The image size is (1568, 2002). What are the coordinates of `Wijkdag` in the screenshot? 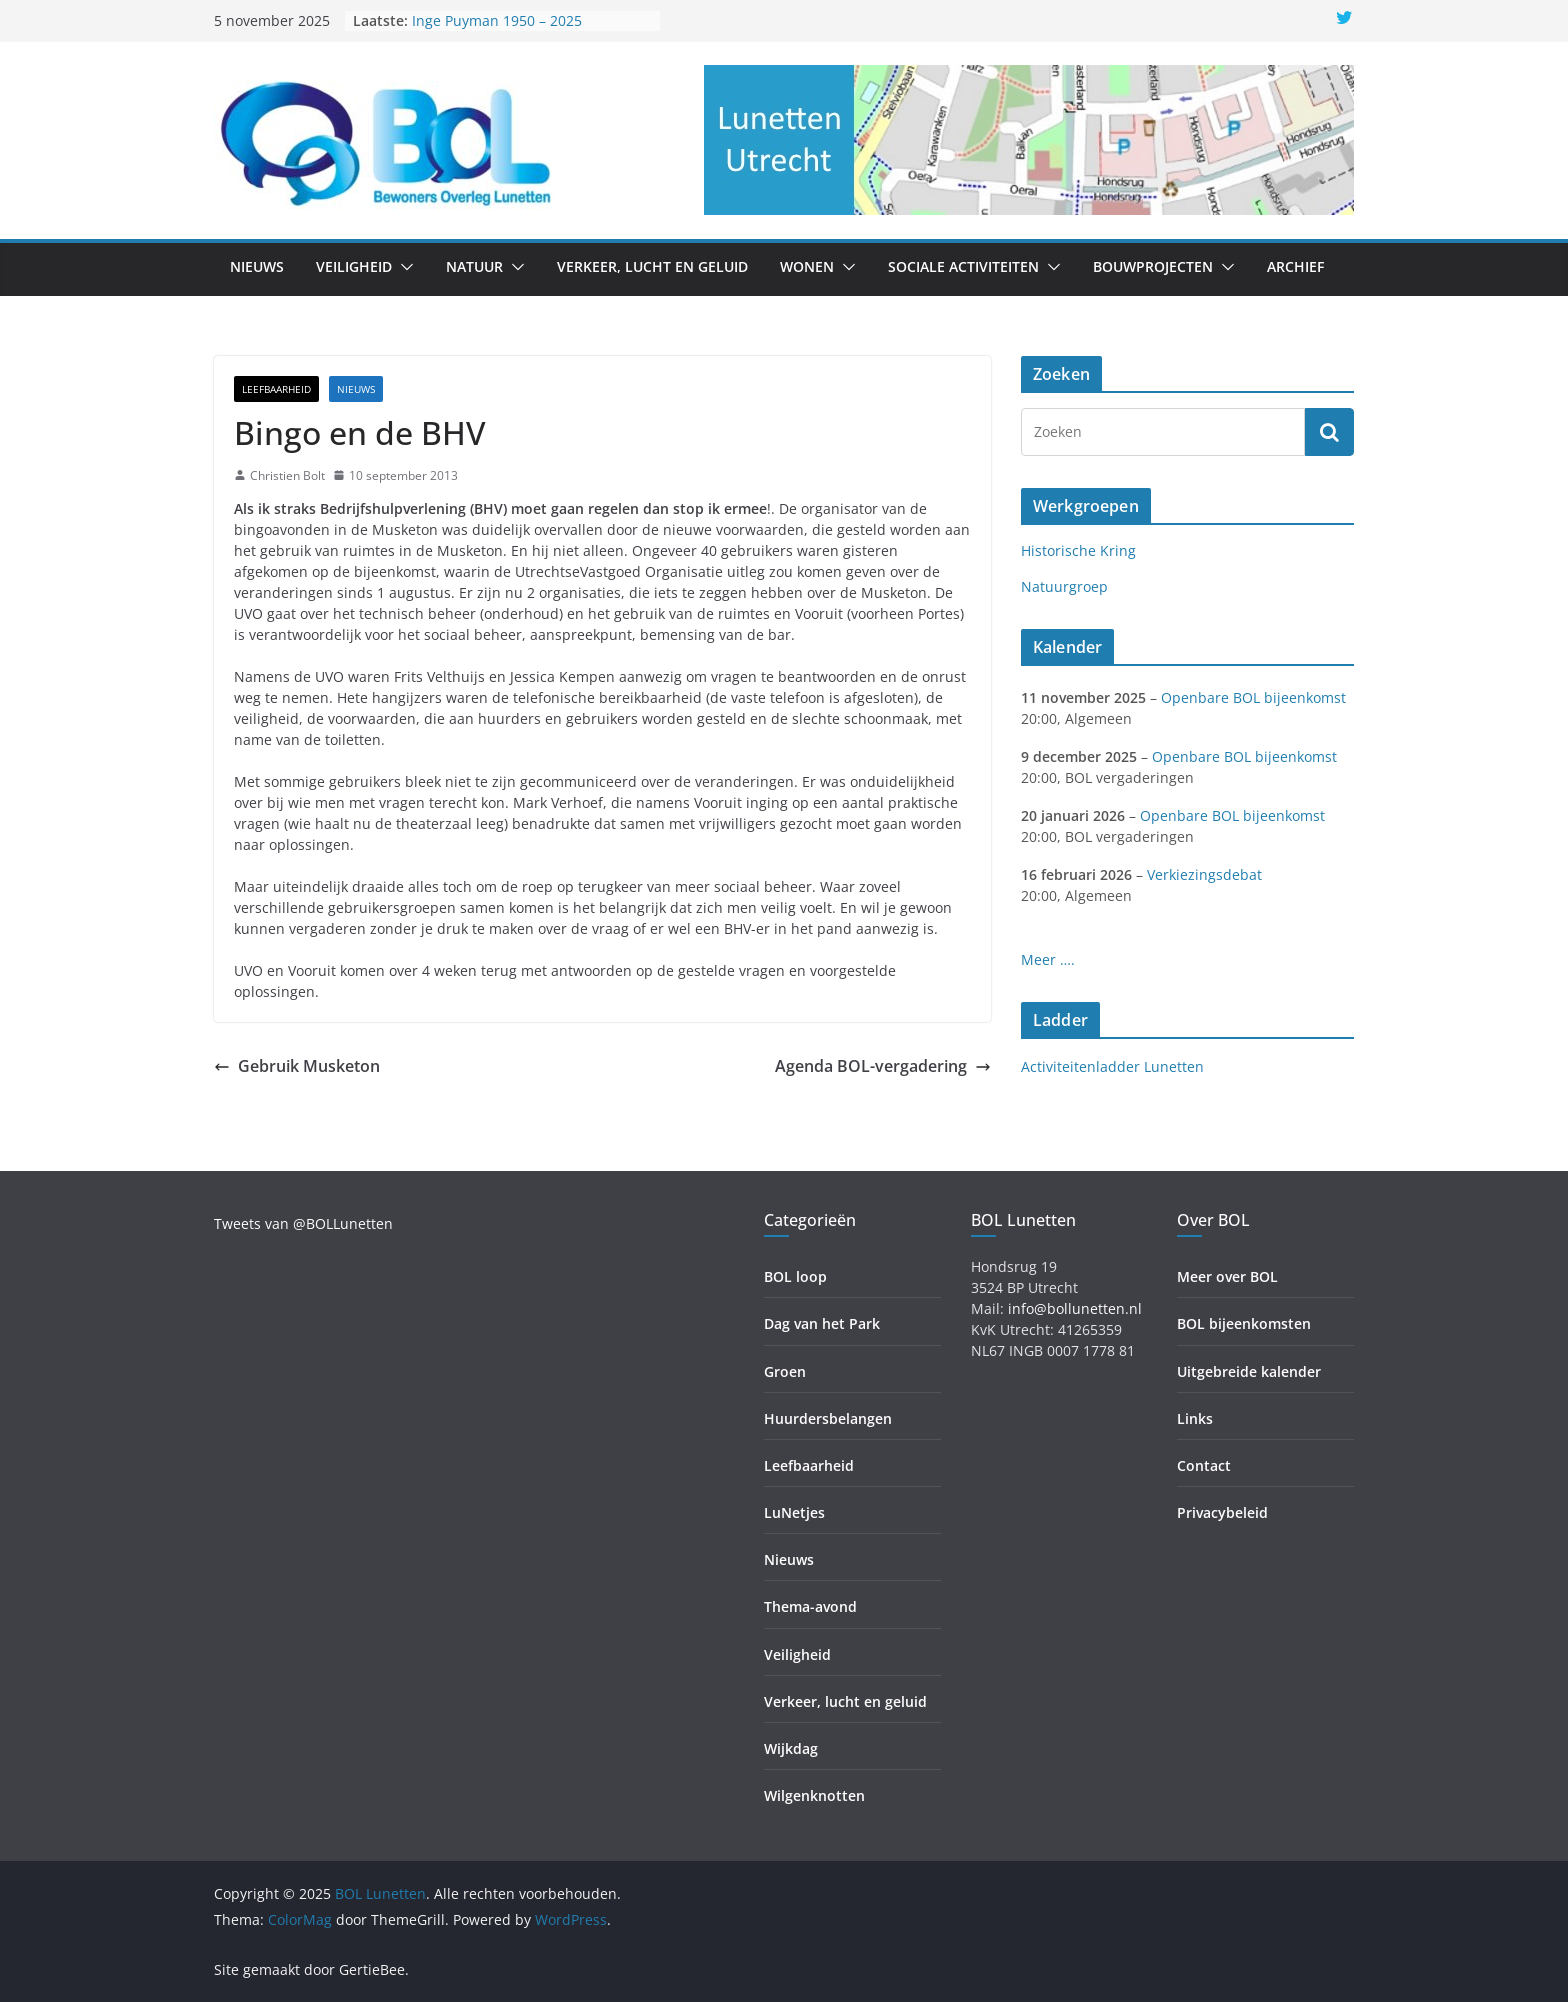 It's located at (791, 1748).